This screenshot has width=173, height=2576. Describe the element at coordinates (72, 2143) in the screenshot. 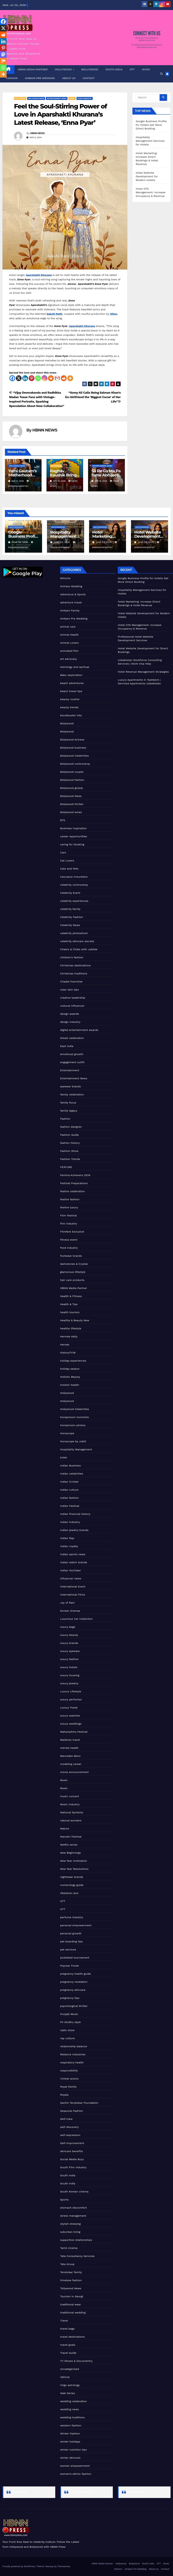

I see `Self-Improvement` at that location.